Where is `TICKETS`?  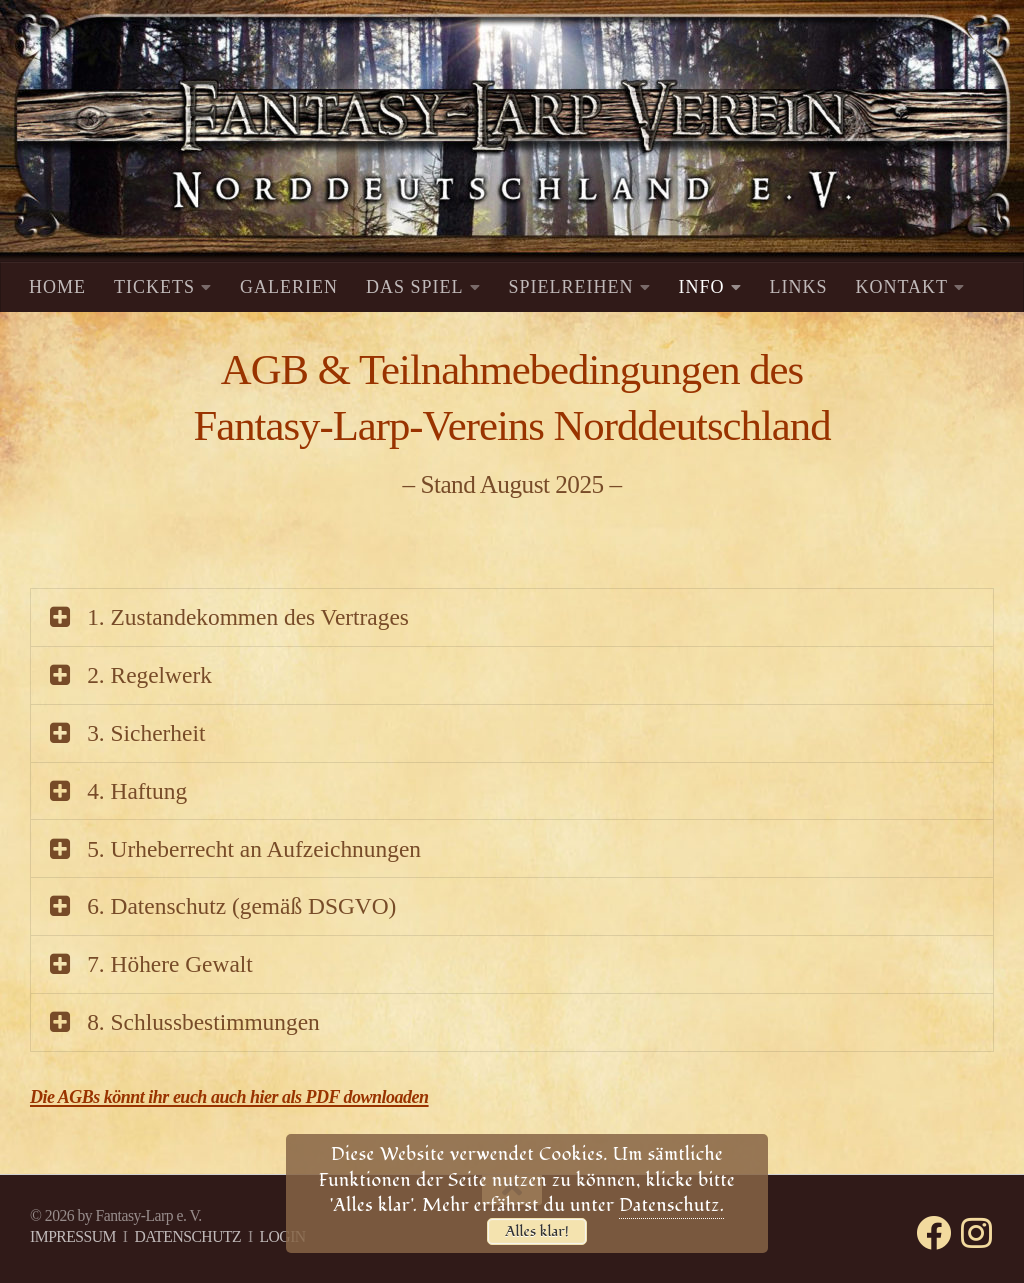 TICKETS is located at coordinates (154, 287).